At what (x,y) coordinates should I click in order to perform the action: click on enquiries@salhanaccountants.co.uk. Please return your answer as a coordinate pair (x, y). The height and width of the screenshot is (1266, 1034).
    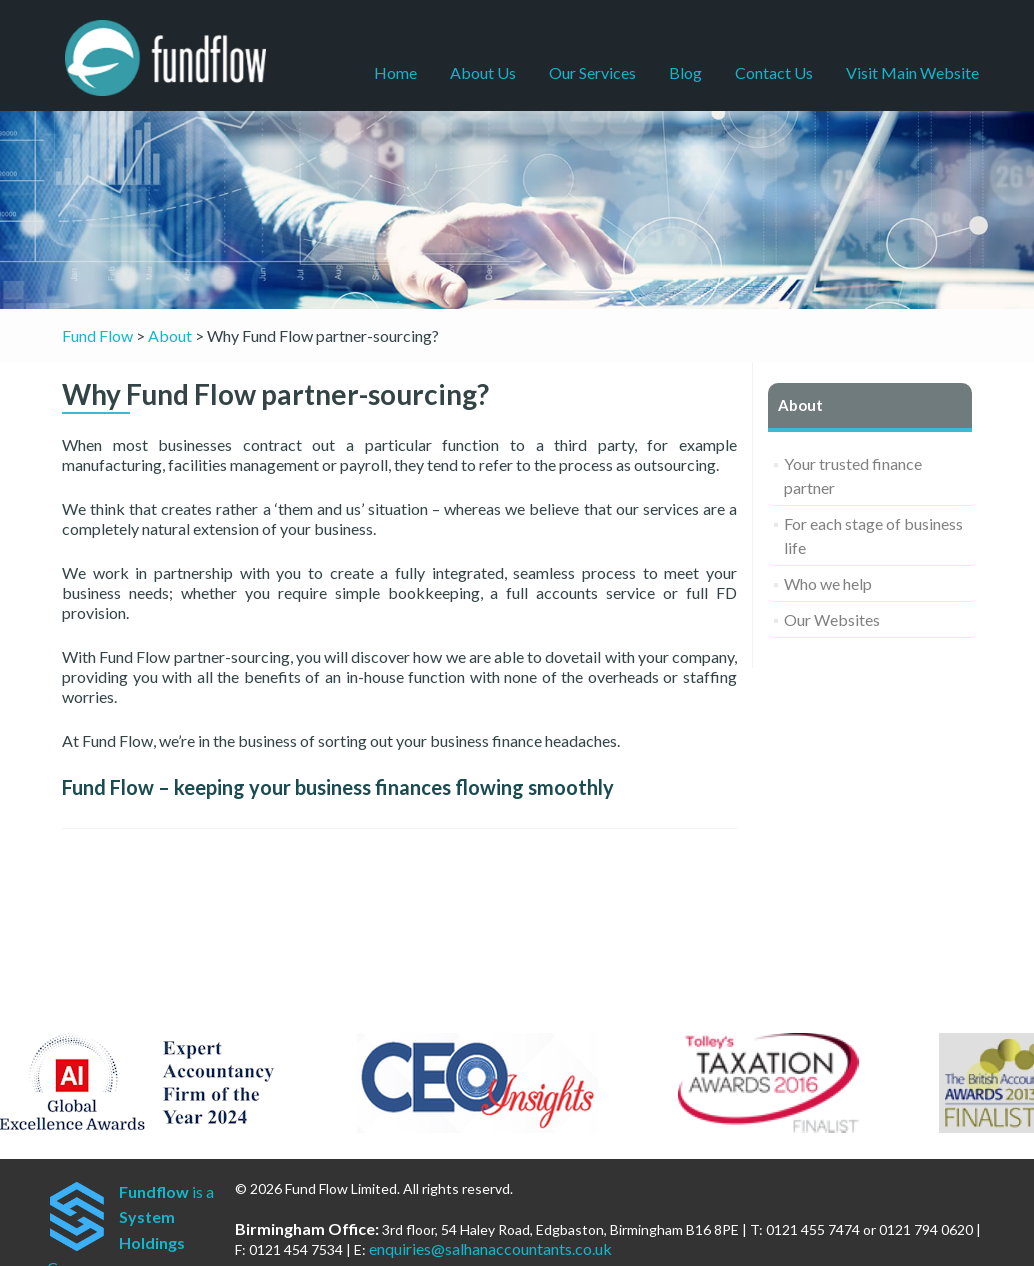
    Looking at the image, I should click on (490, 1248).